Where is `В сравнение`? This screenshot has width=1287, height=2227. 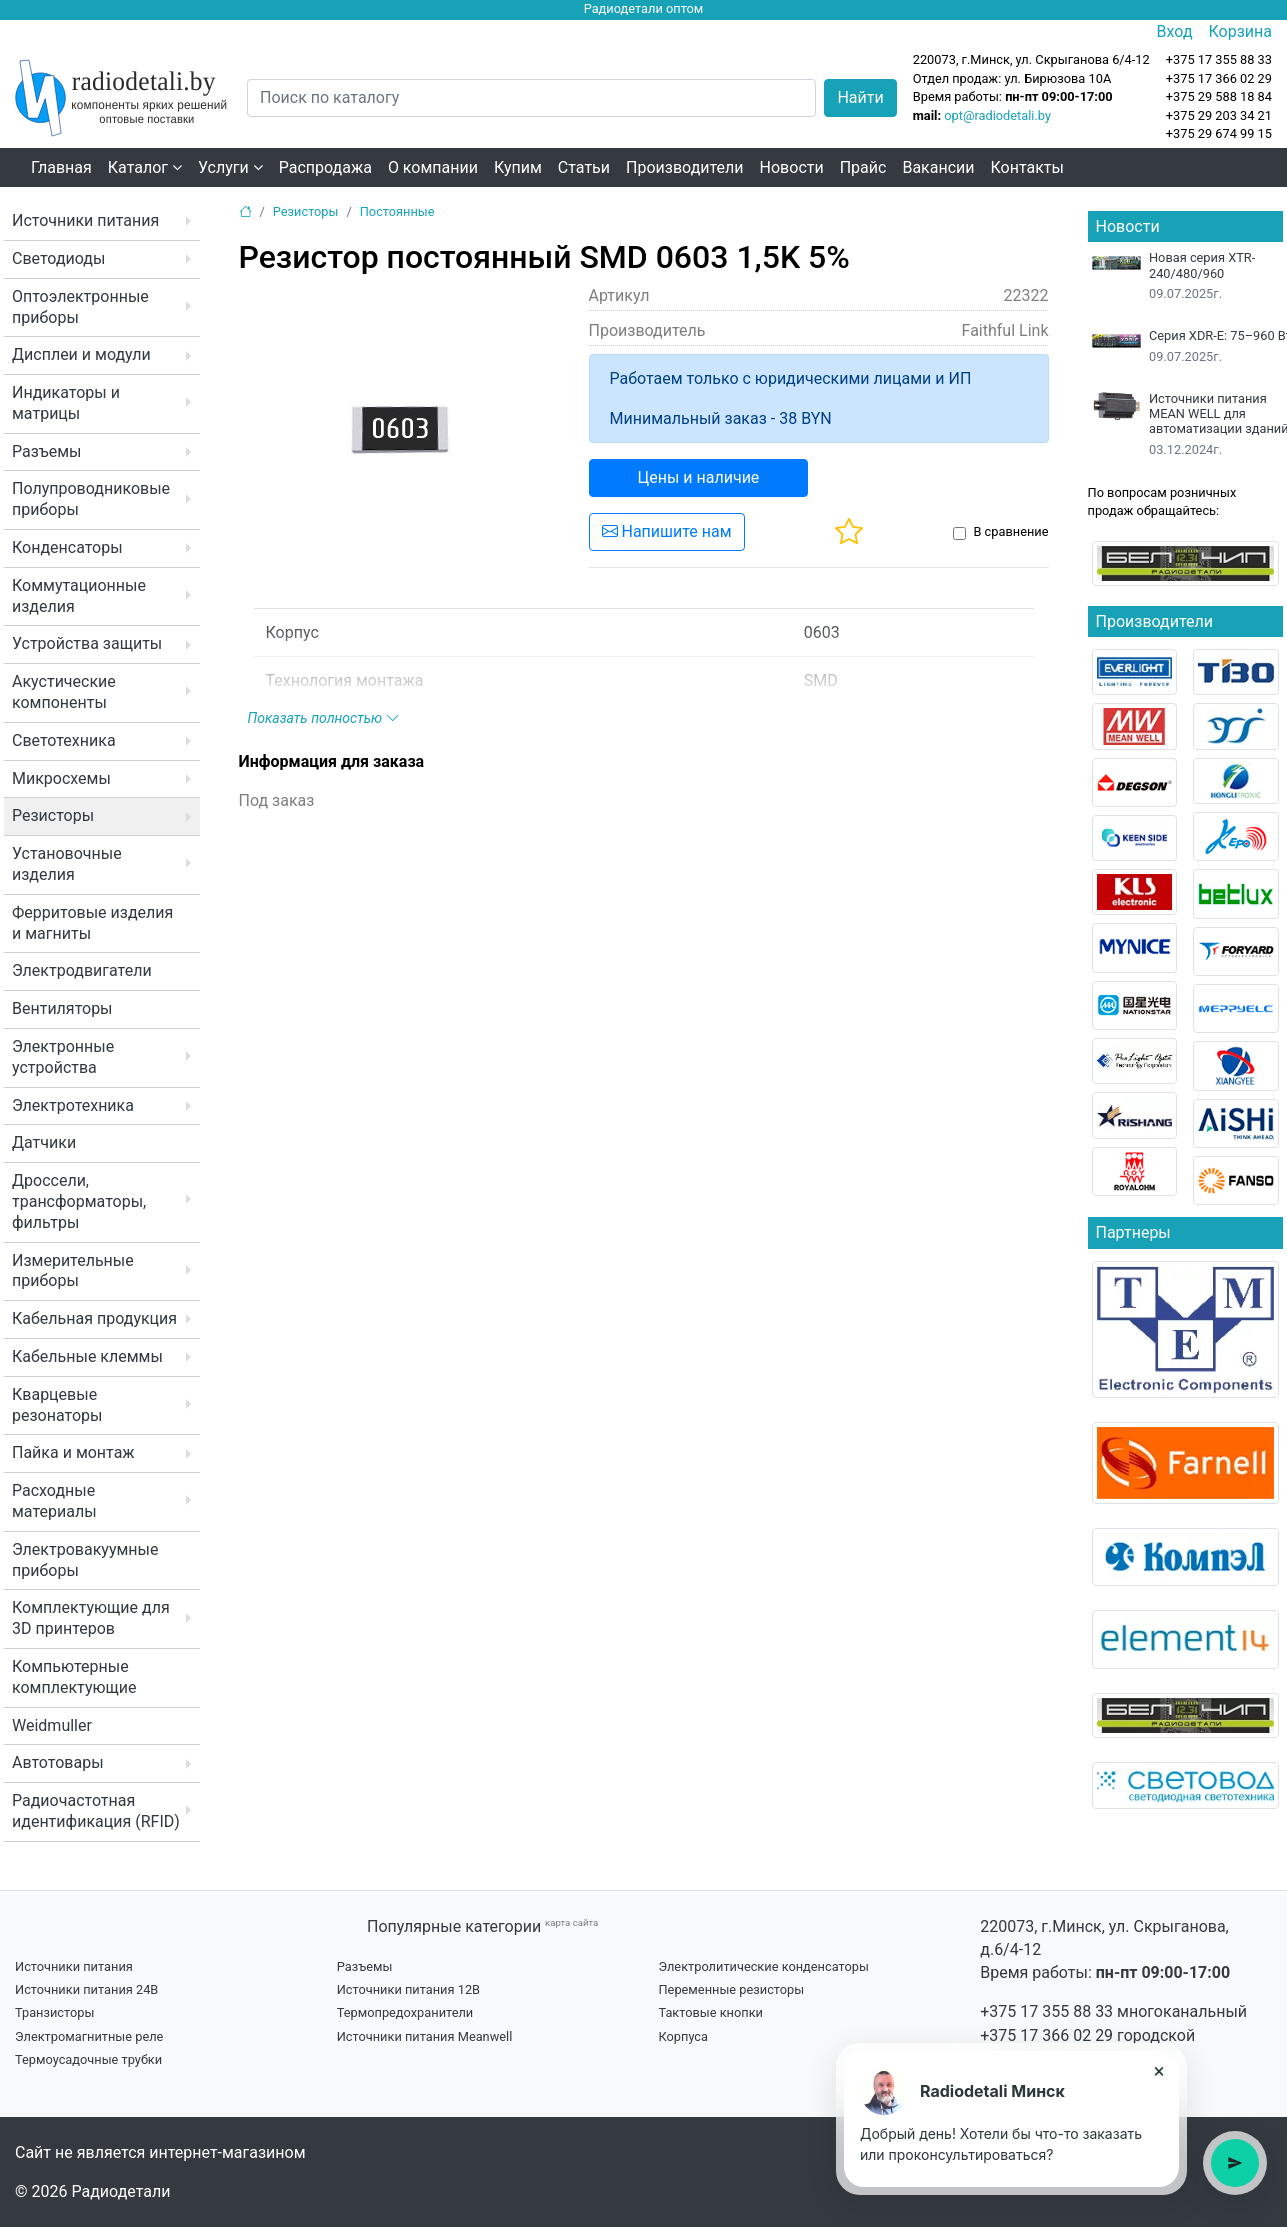
В сравнение is located at coordinates (1010, 531).